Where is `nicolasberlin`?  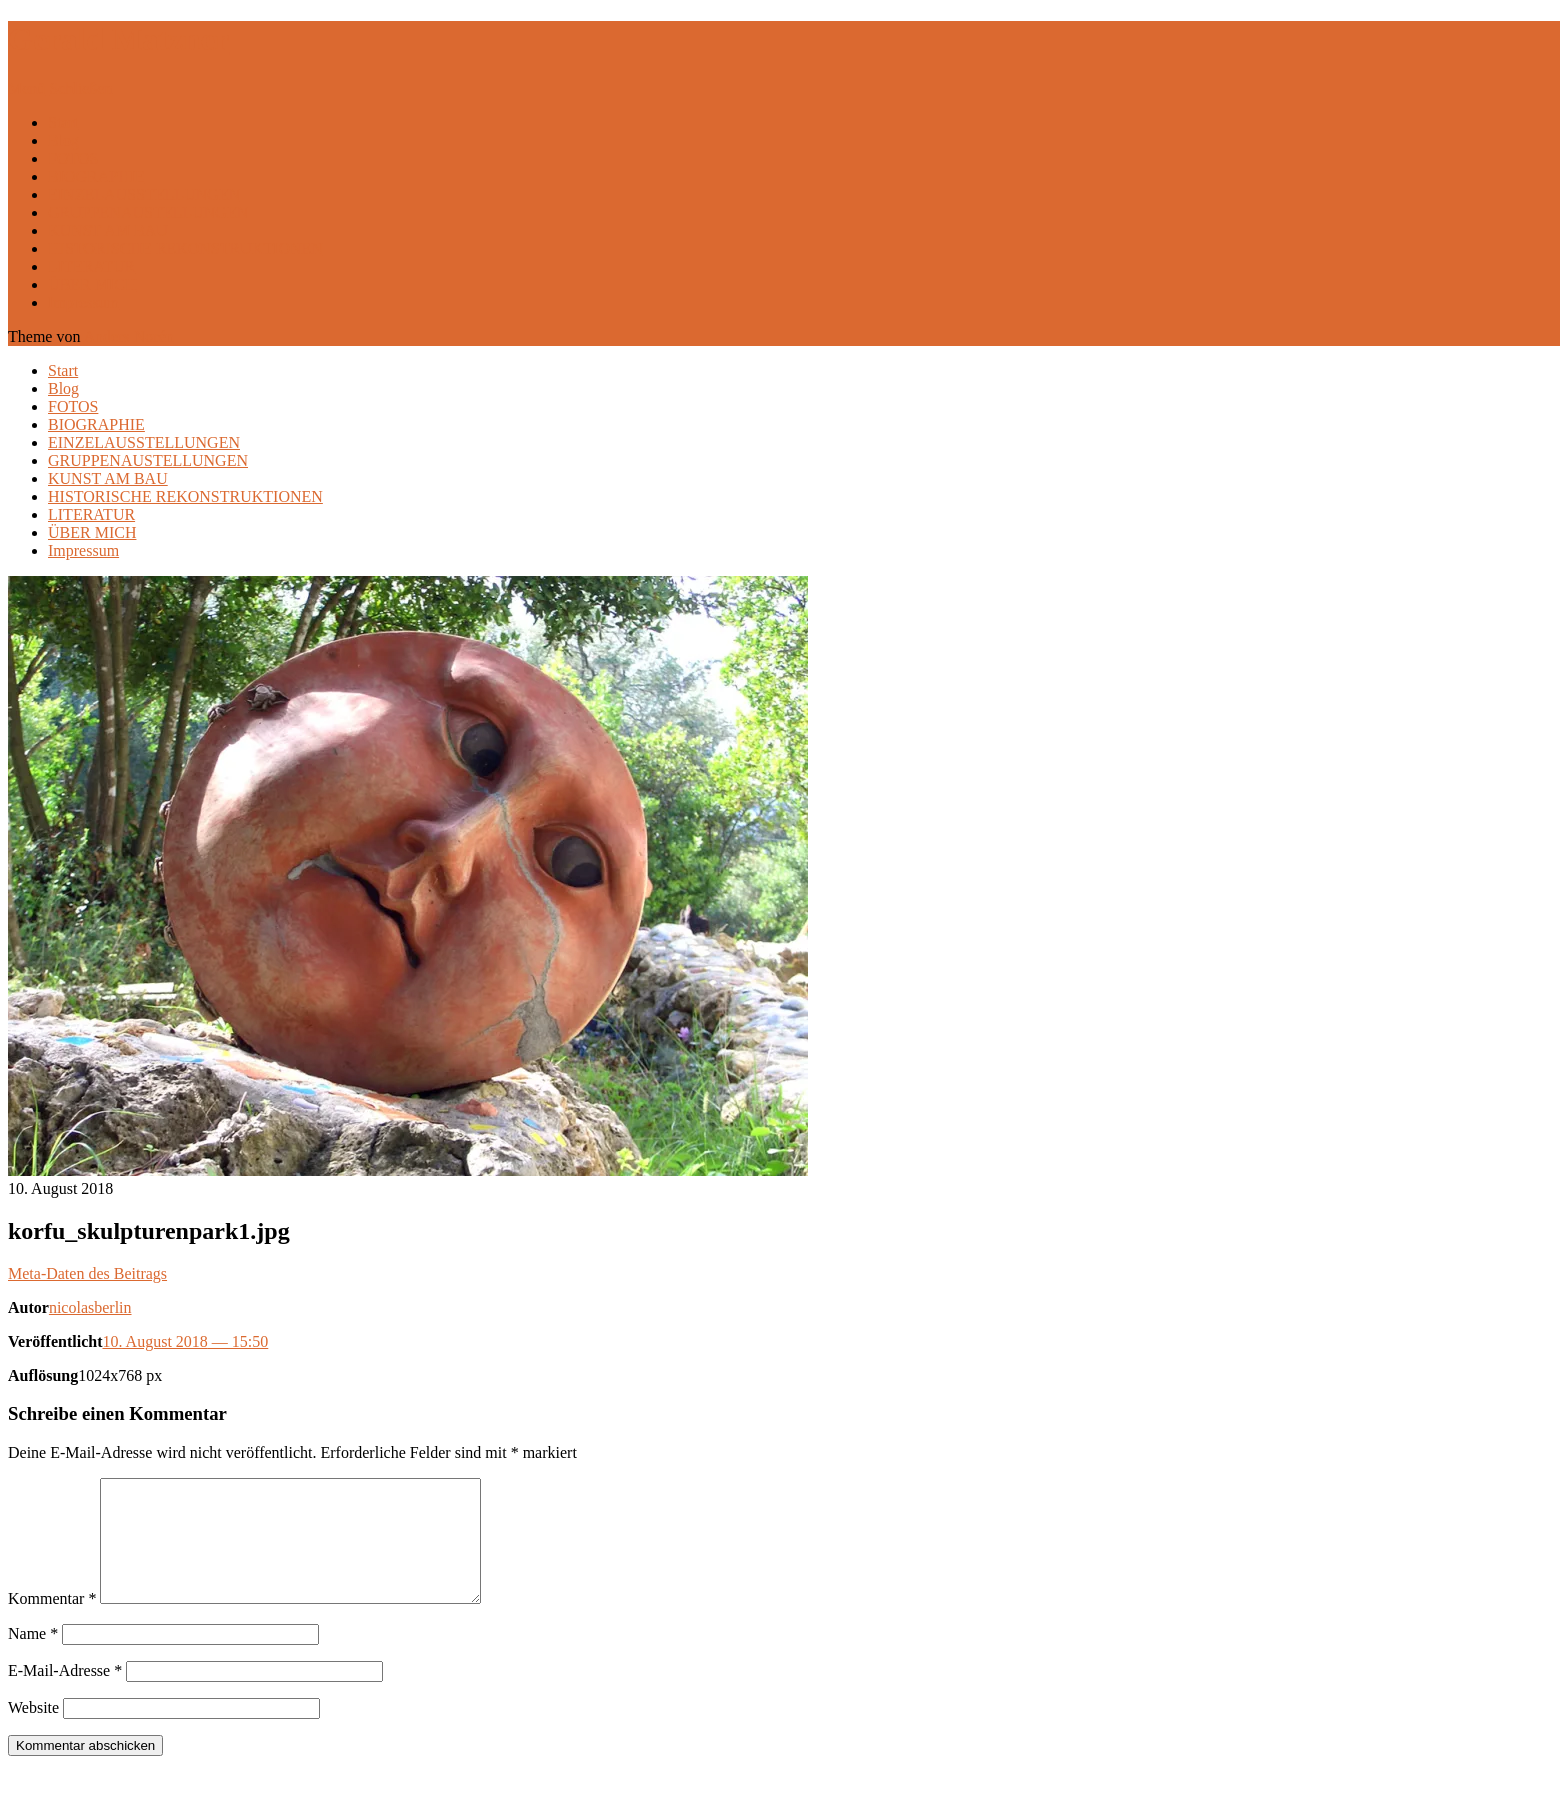 nicolasberlin is located at coordinates (90, 1307).